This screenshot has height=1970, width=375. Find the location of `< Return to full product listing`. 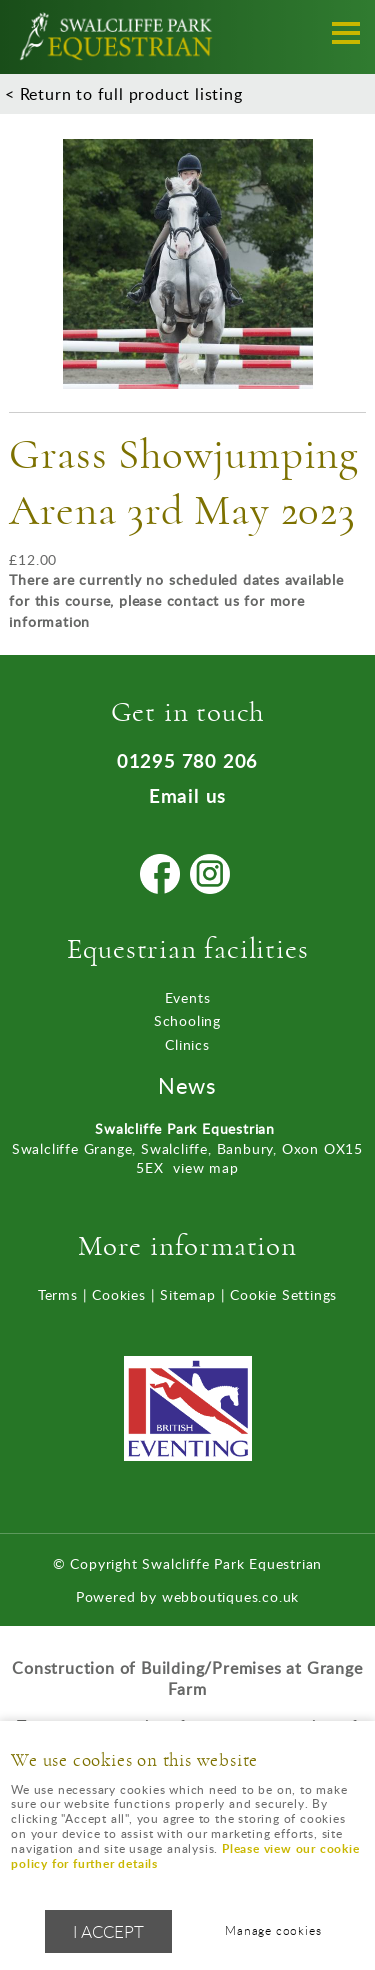

< Return to full product listing is located at coordinates (124, 94).